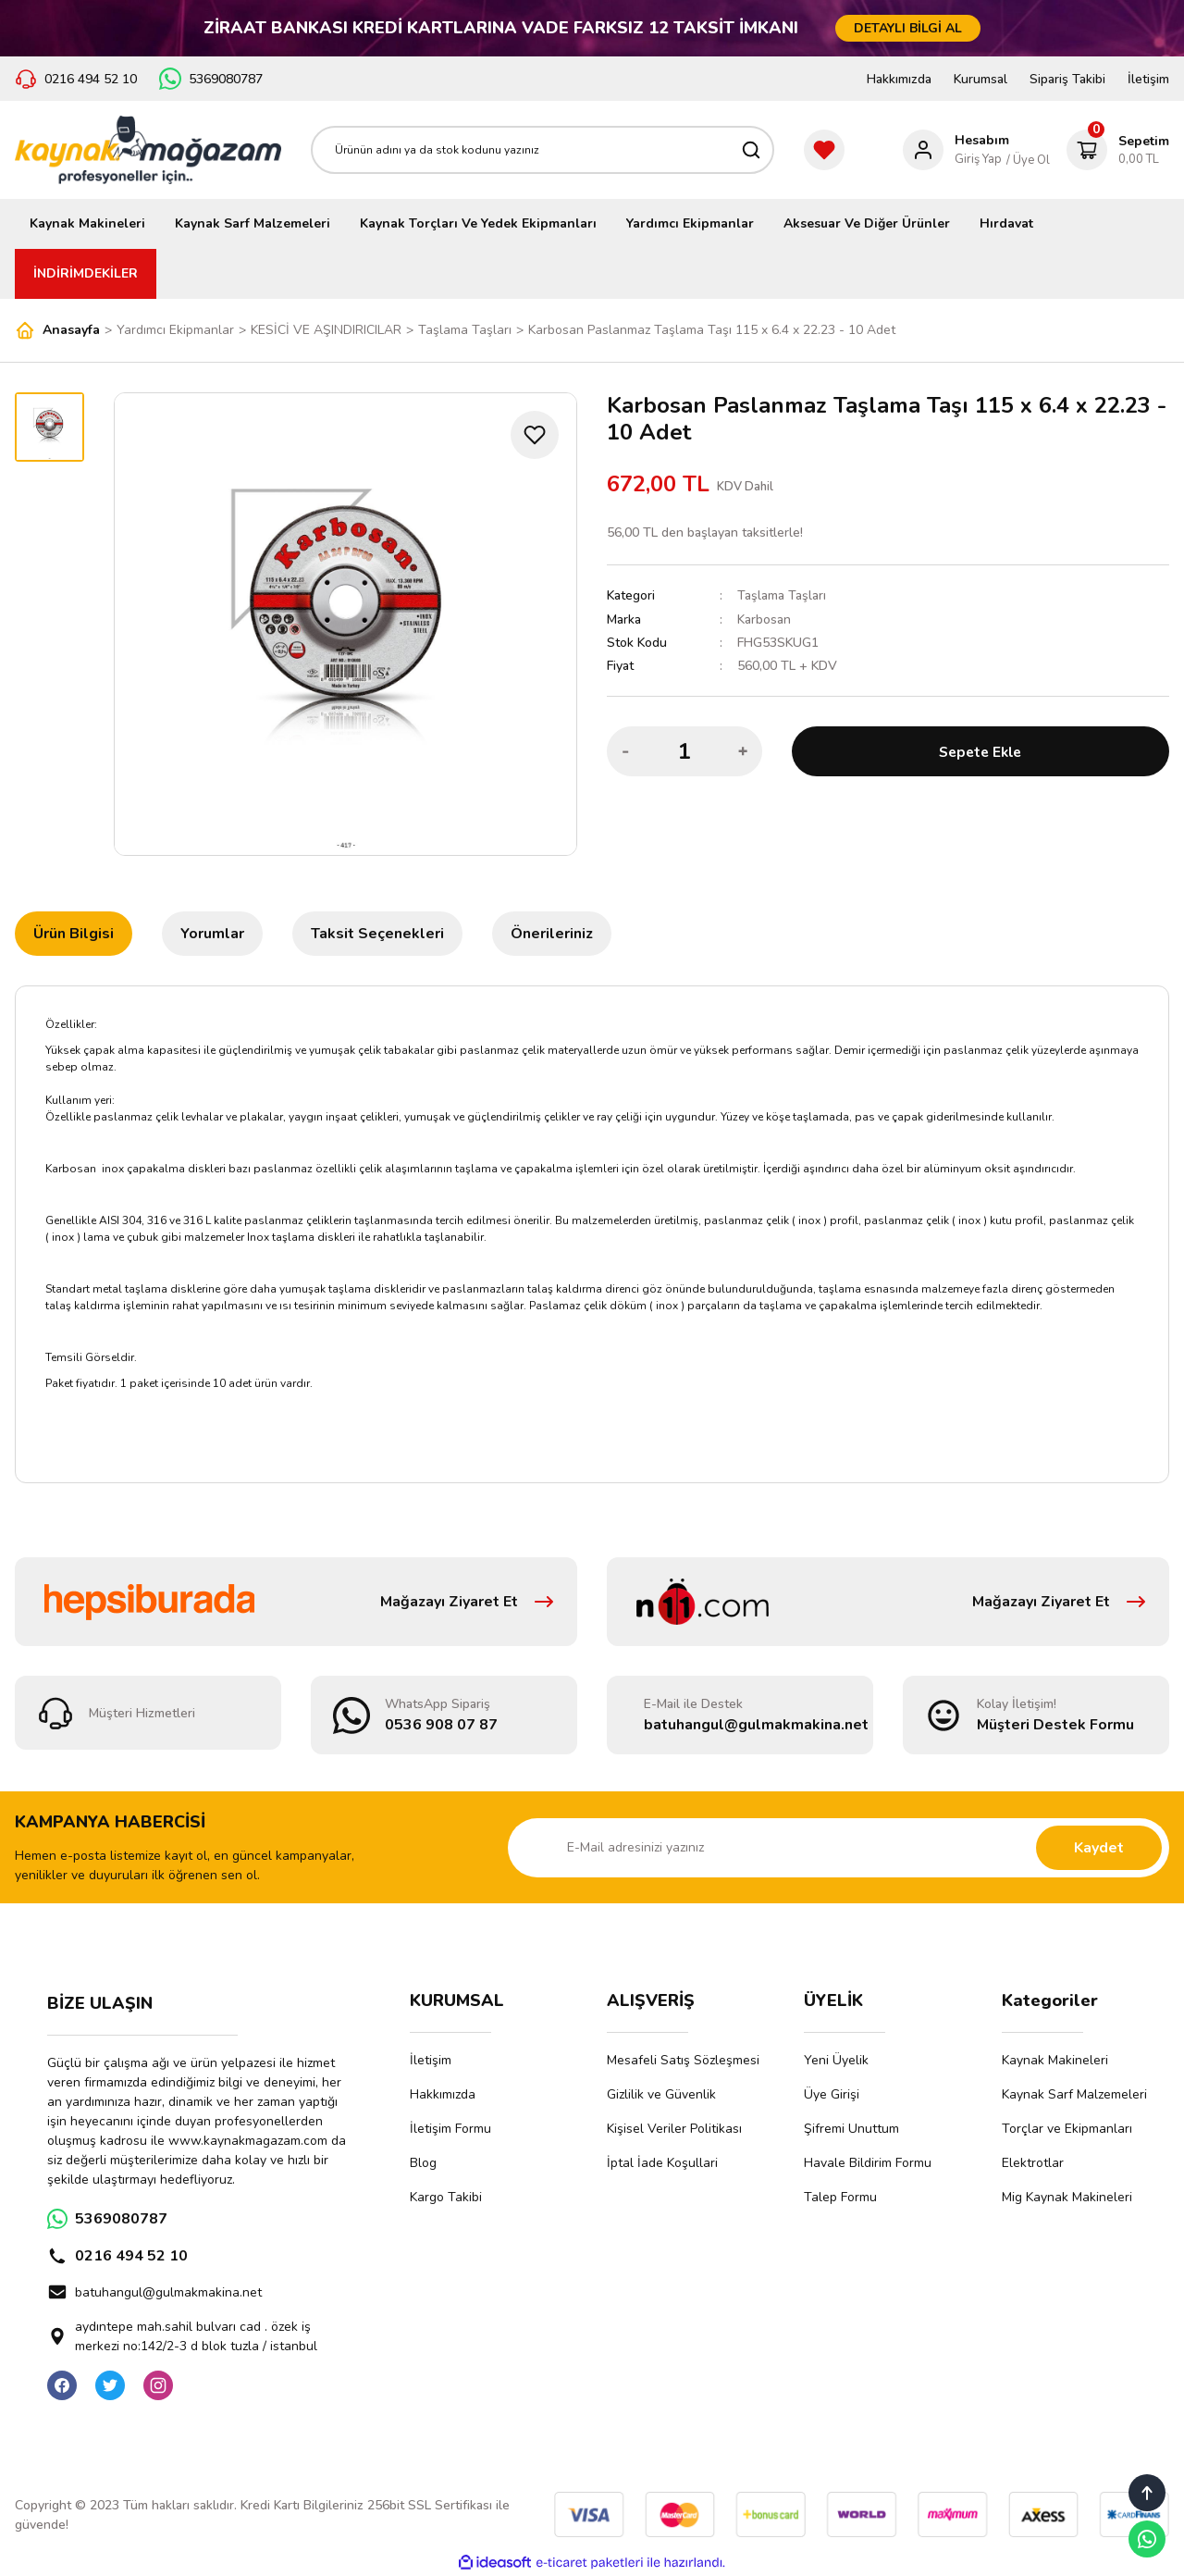 This screenshot has width=1184, height=2576. Describe the element at coordinates (662, 2163) in the screenshot. I see `İptal İade Koşullari` at that location.